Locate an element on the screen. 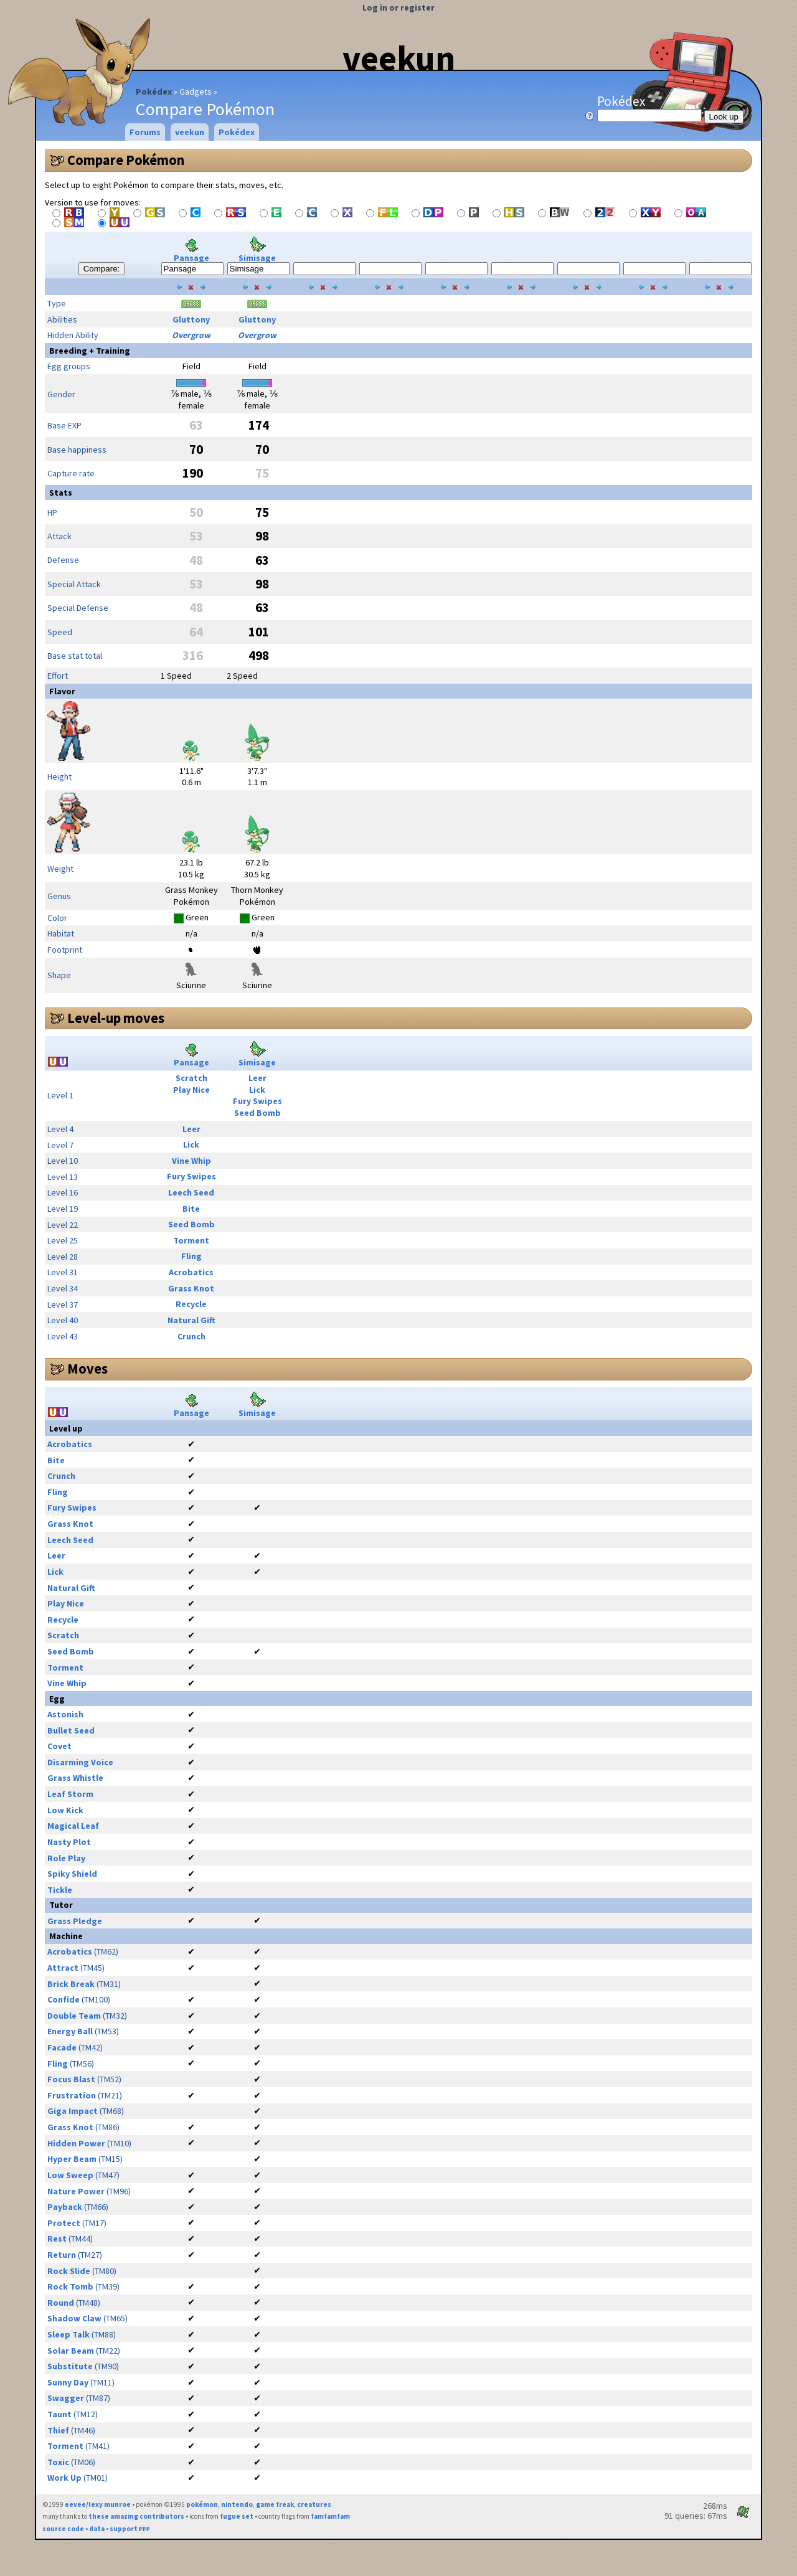 The height and width of the screenshot is (2576, 797). Sunny Day is located at coordinates (67, 2382).